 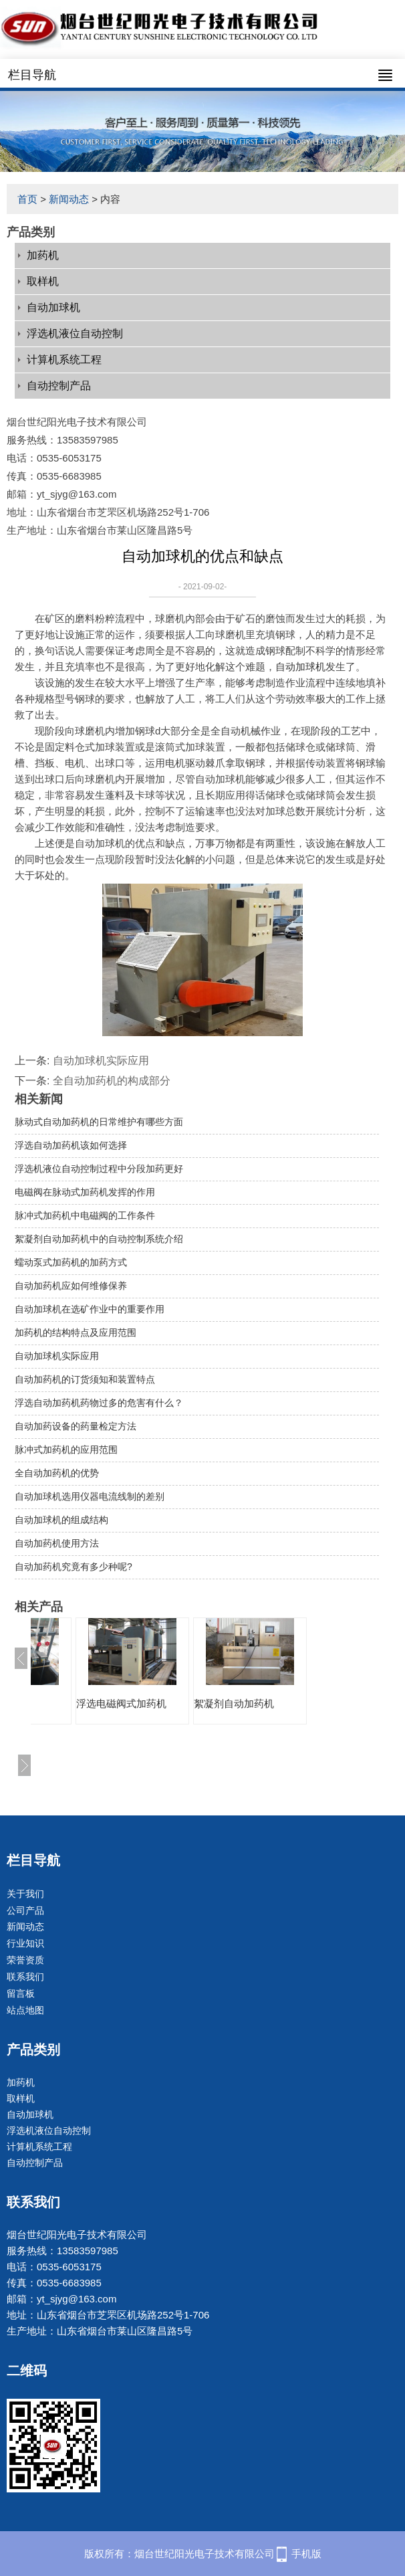 What do you see at coordinates (25, 1893) in the screenshot?
I see `关于我们` at bounding box center [25, 1893].